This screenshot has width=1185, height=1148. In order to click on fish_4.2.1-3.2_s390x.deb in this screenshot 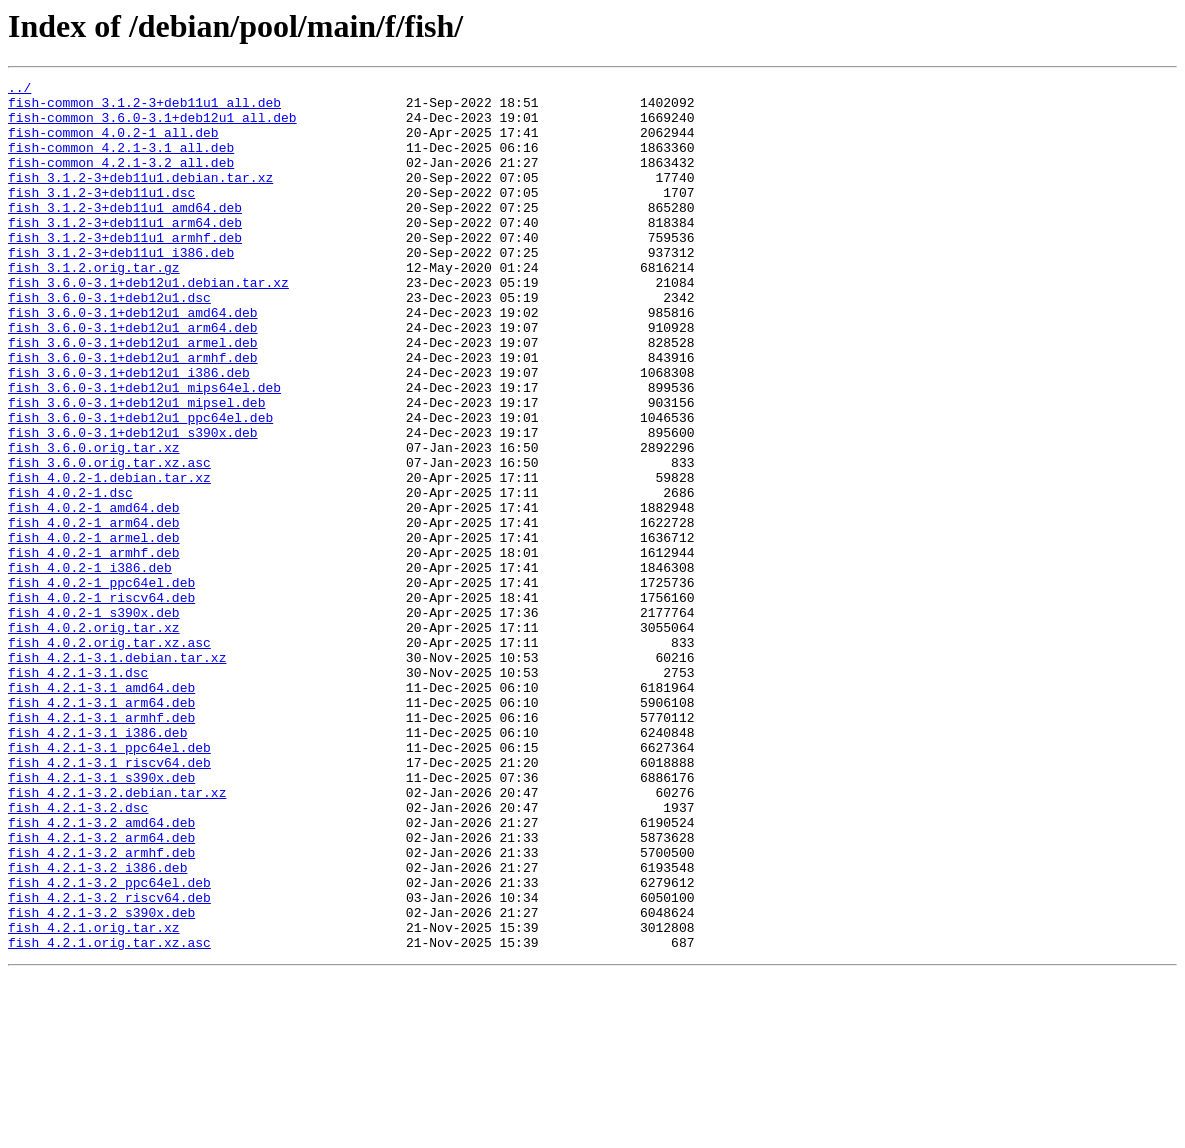, I will do `click(101, 1080)`.